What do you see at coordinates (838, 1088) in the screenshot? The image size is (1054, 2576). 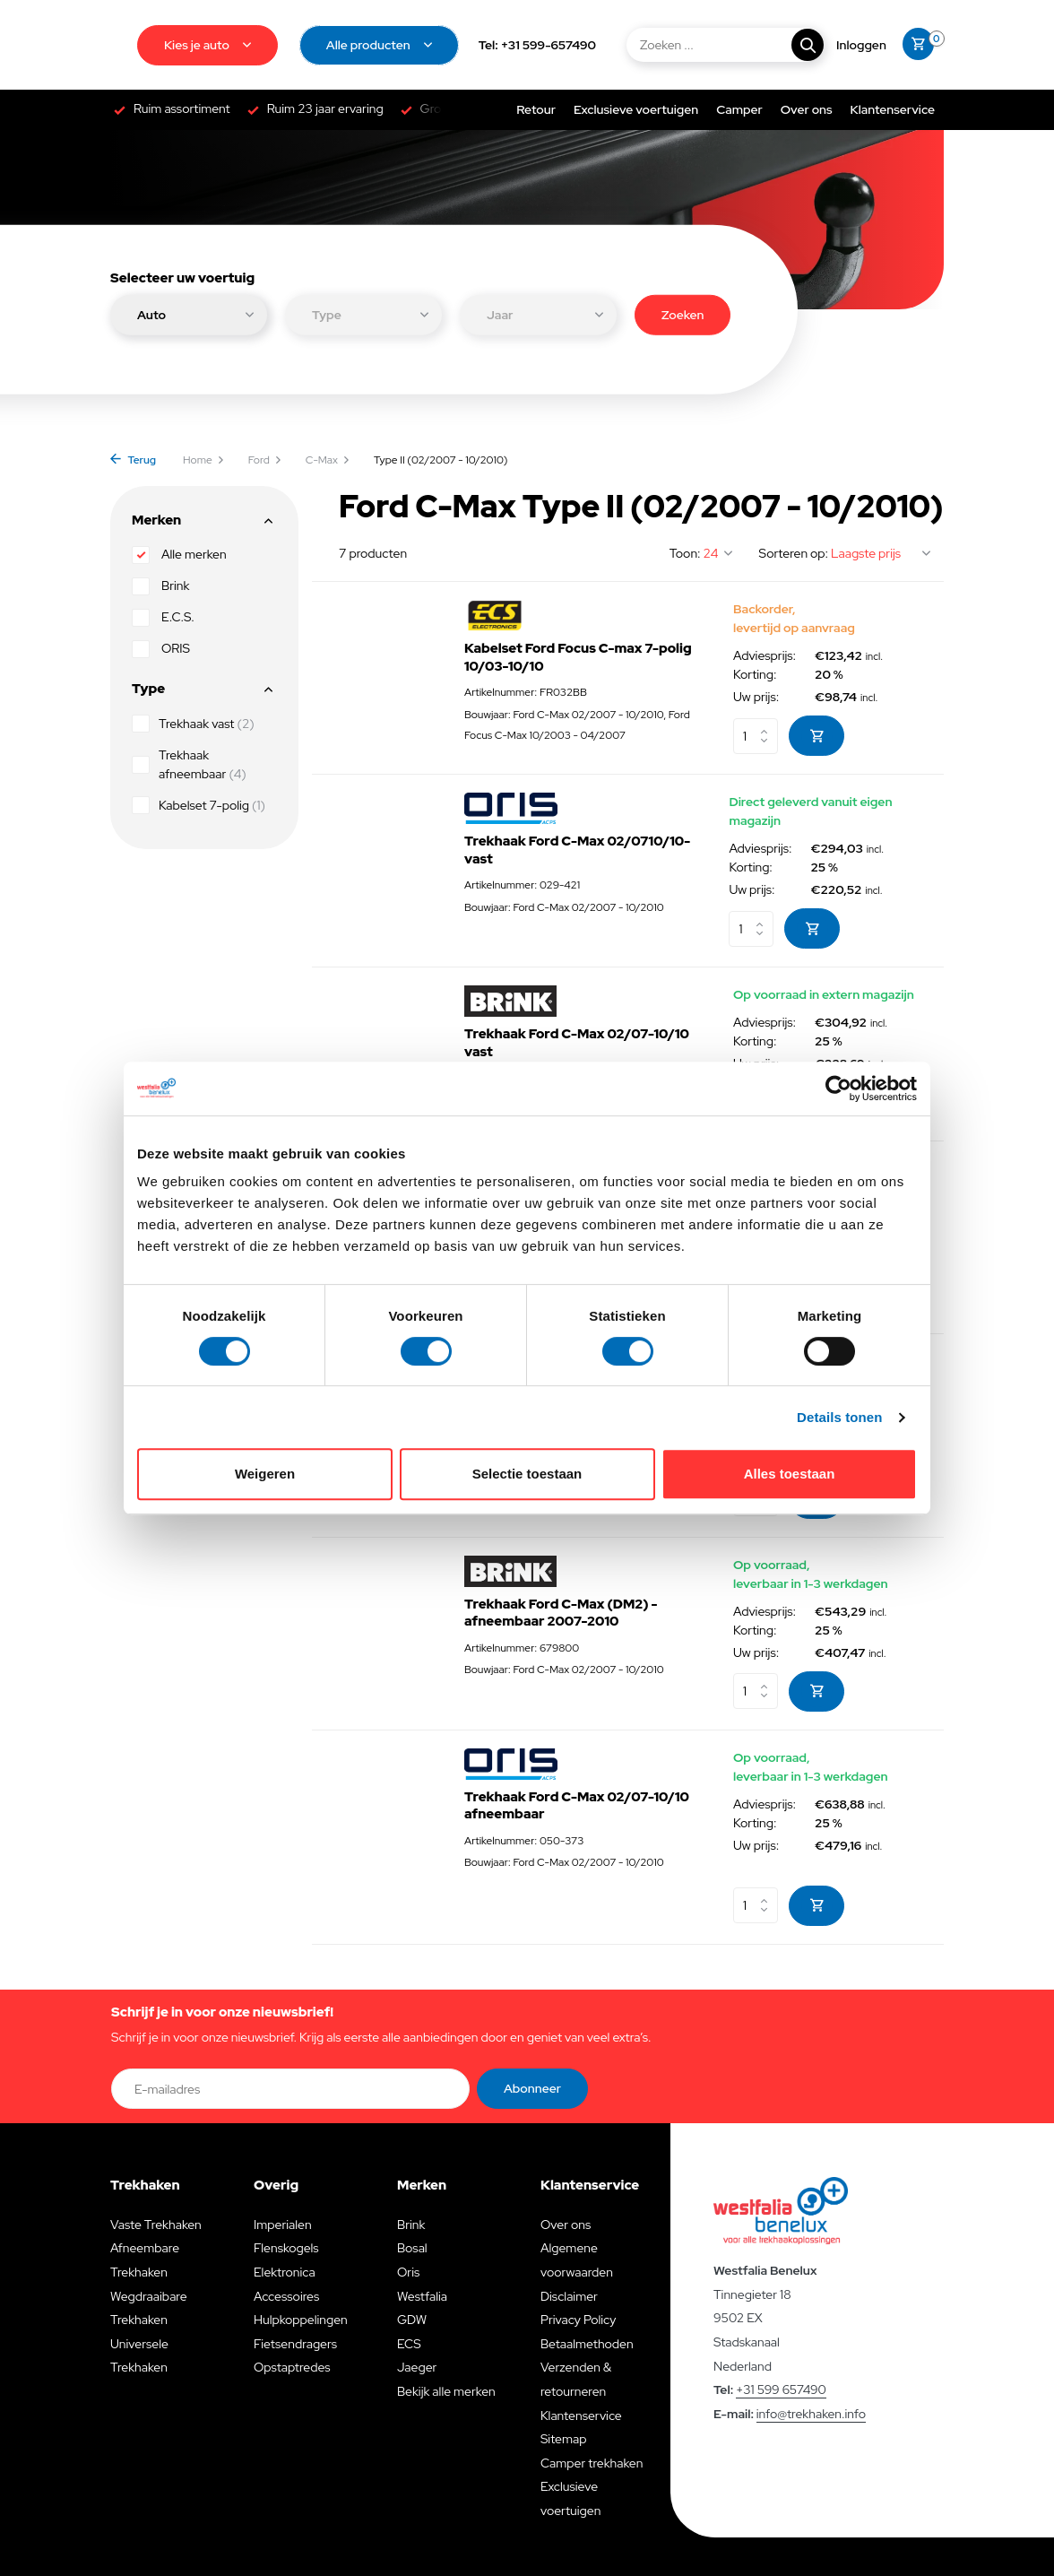 I see `[Cookiebot van Usercentrics - opent in een nieuw venster]` at bounding box center [838, 1088].